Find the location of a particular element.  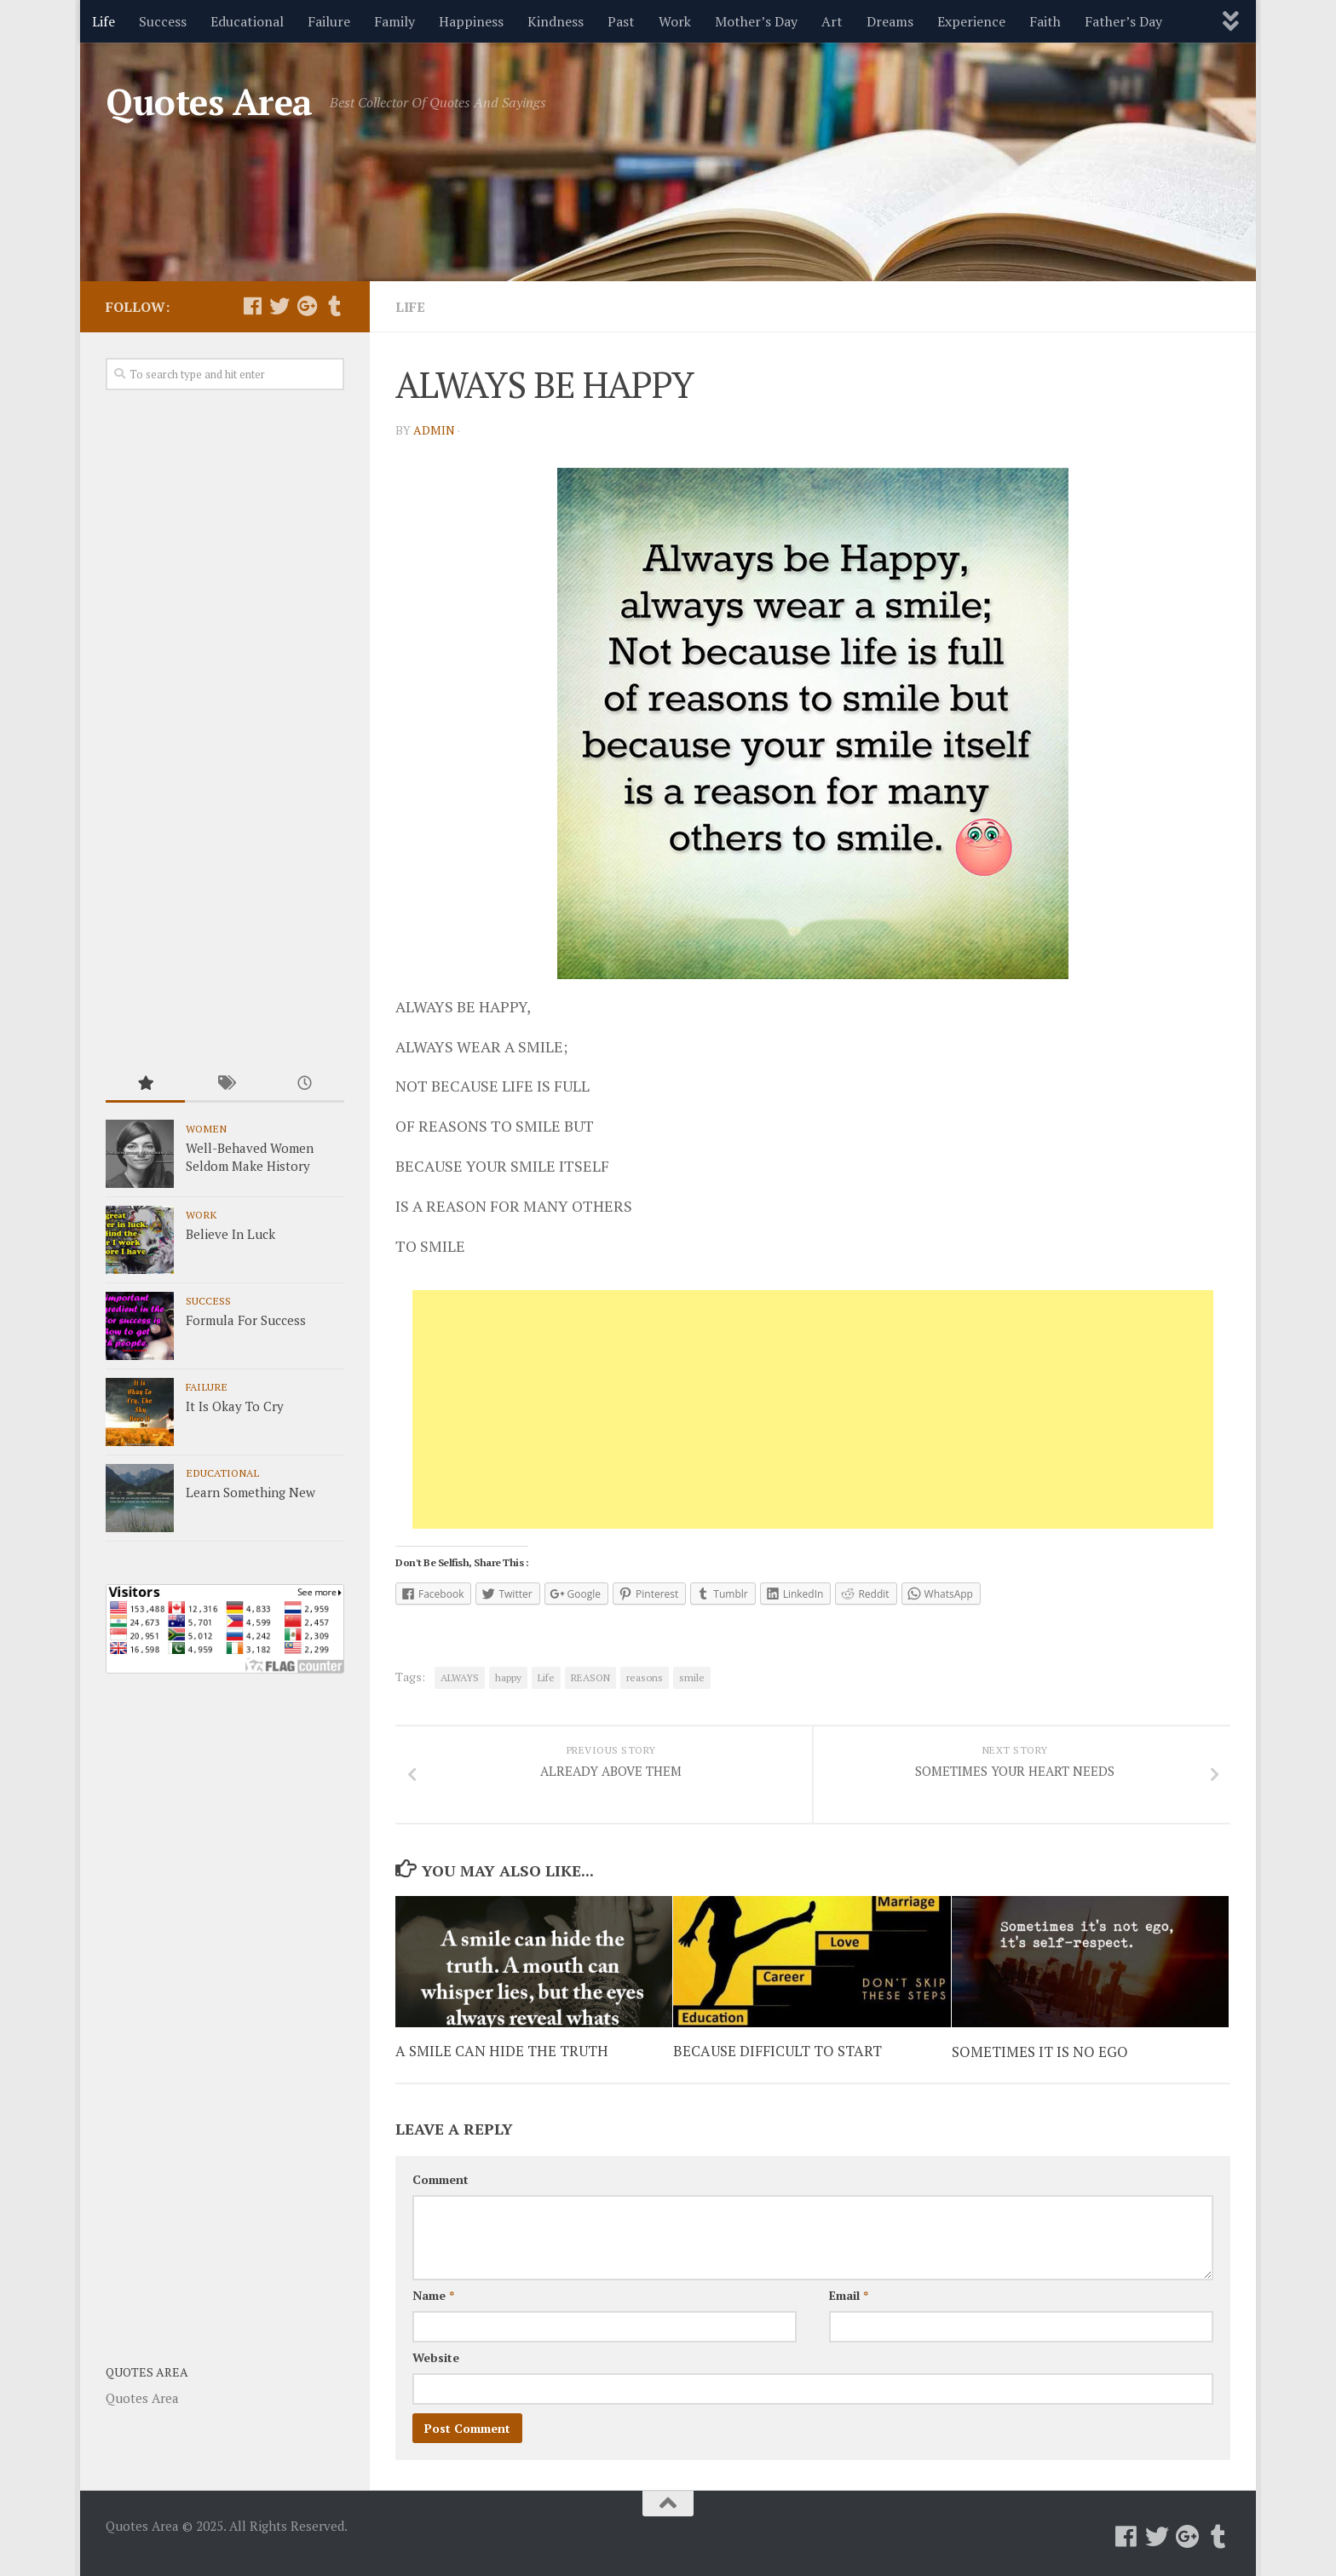

ALWAYS is located at coordinates (460, 1677).